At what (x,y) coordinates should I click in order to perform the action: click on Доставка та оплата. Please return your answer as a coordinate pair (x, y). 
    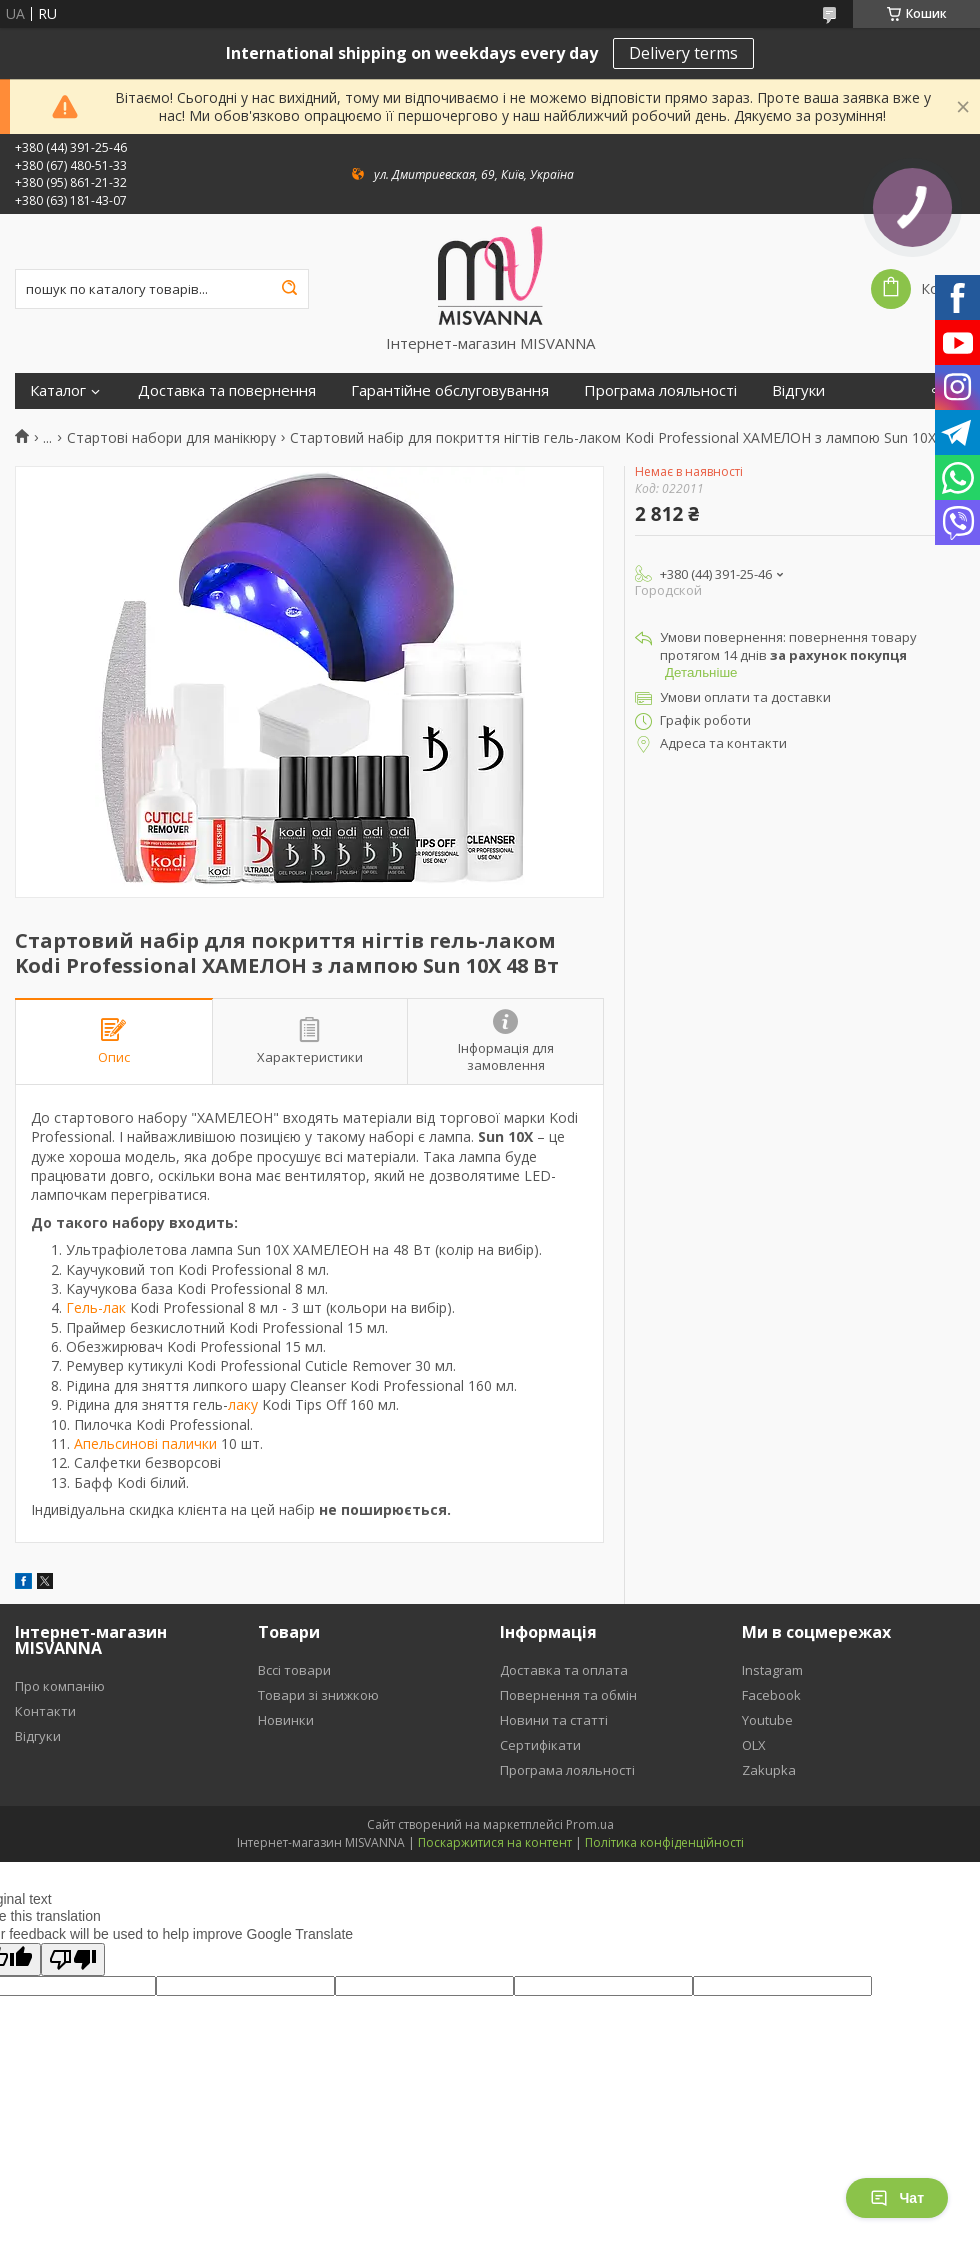
    Looking at the image, I should click on (564, 1670).